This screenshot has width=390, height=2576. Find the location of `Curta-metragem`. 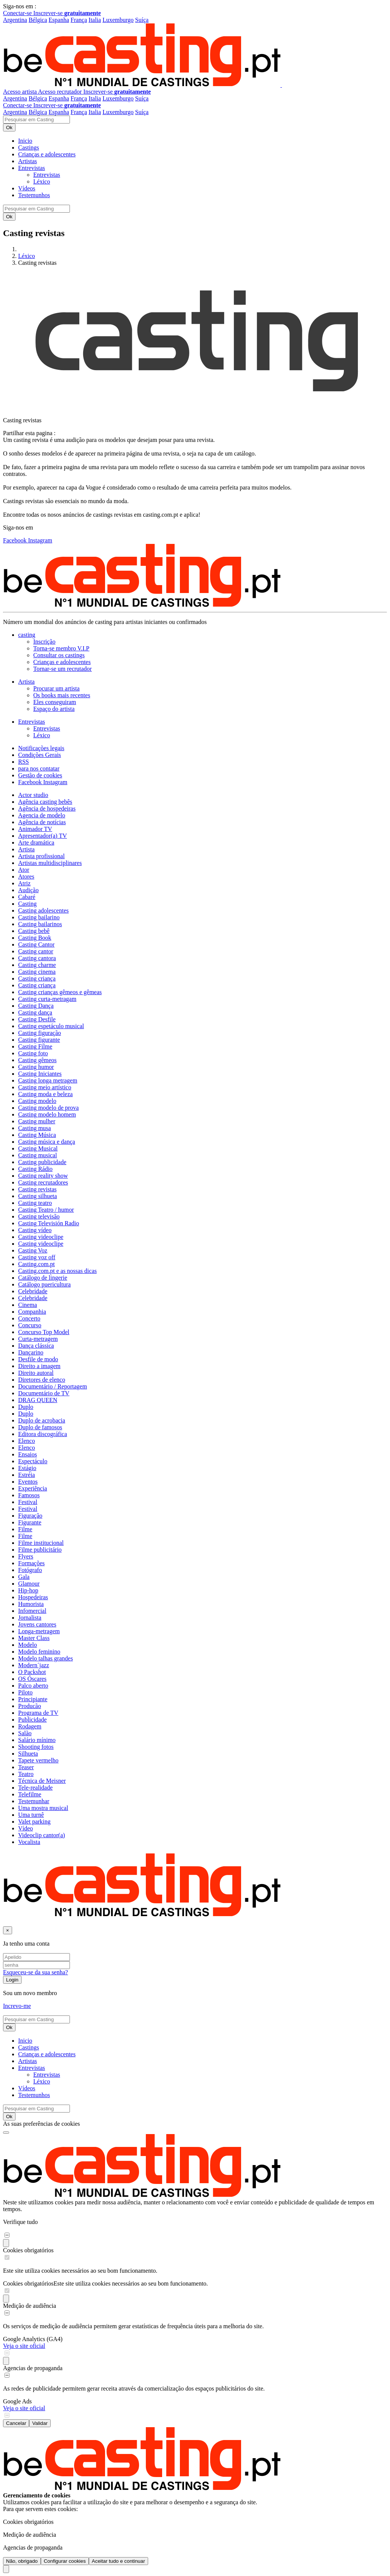

Curta-metragem is located at coordinates (38, 1339).